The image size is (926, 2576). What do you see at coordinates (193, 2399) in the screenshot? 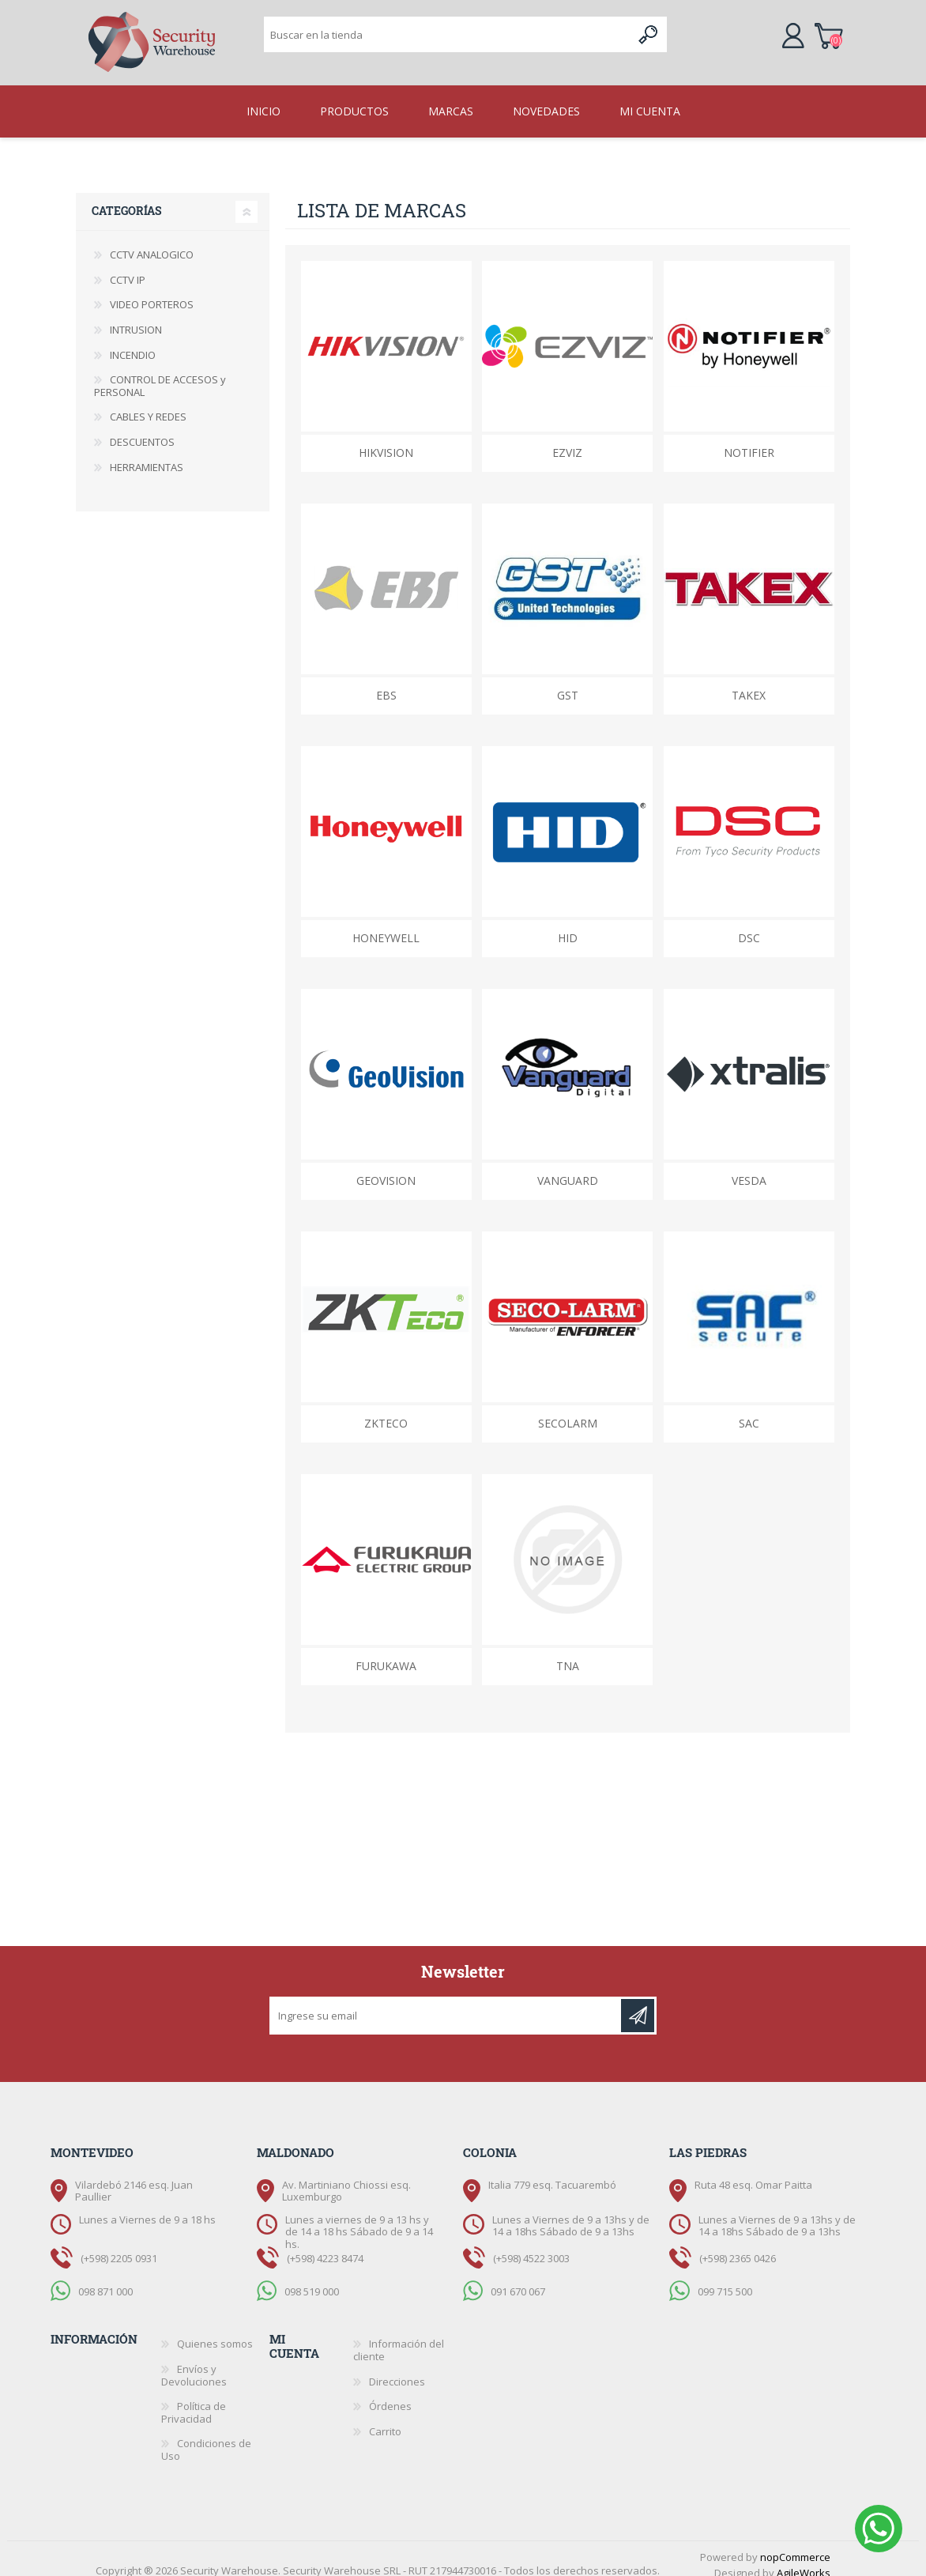
I see `Política de Privacidad` at bounding box center [193, 2399].